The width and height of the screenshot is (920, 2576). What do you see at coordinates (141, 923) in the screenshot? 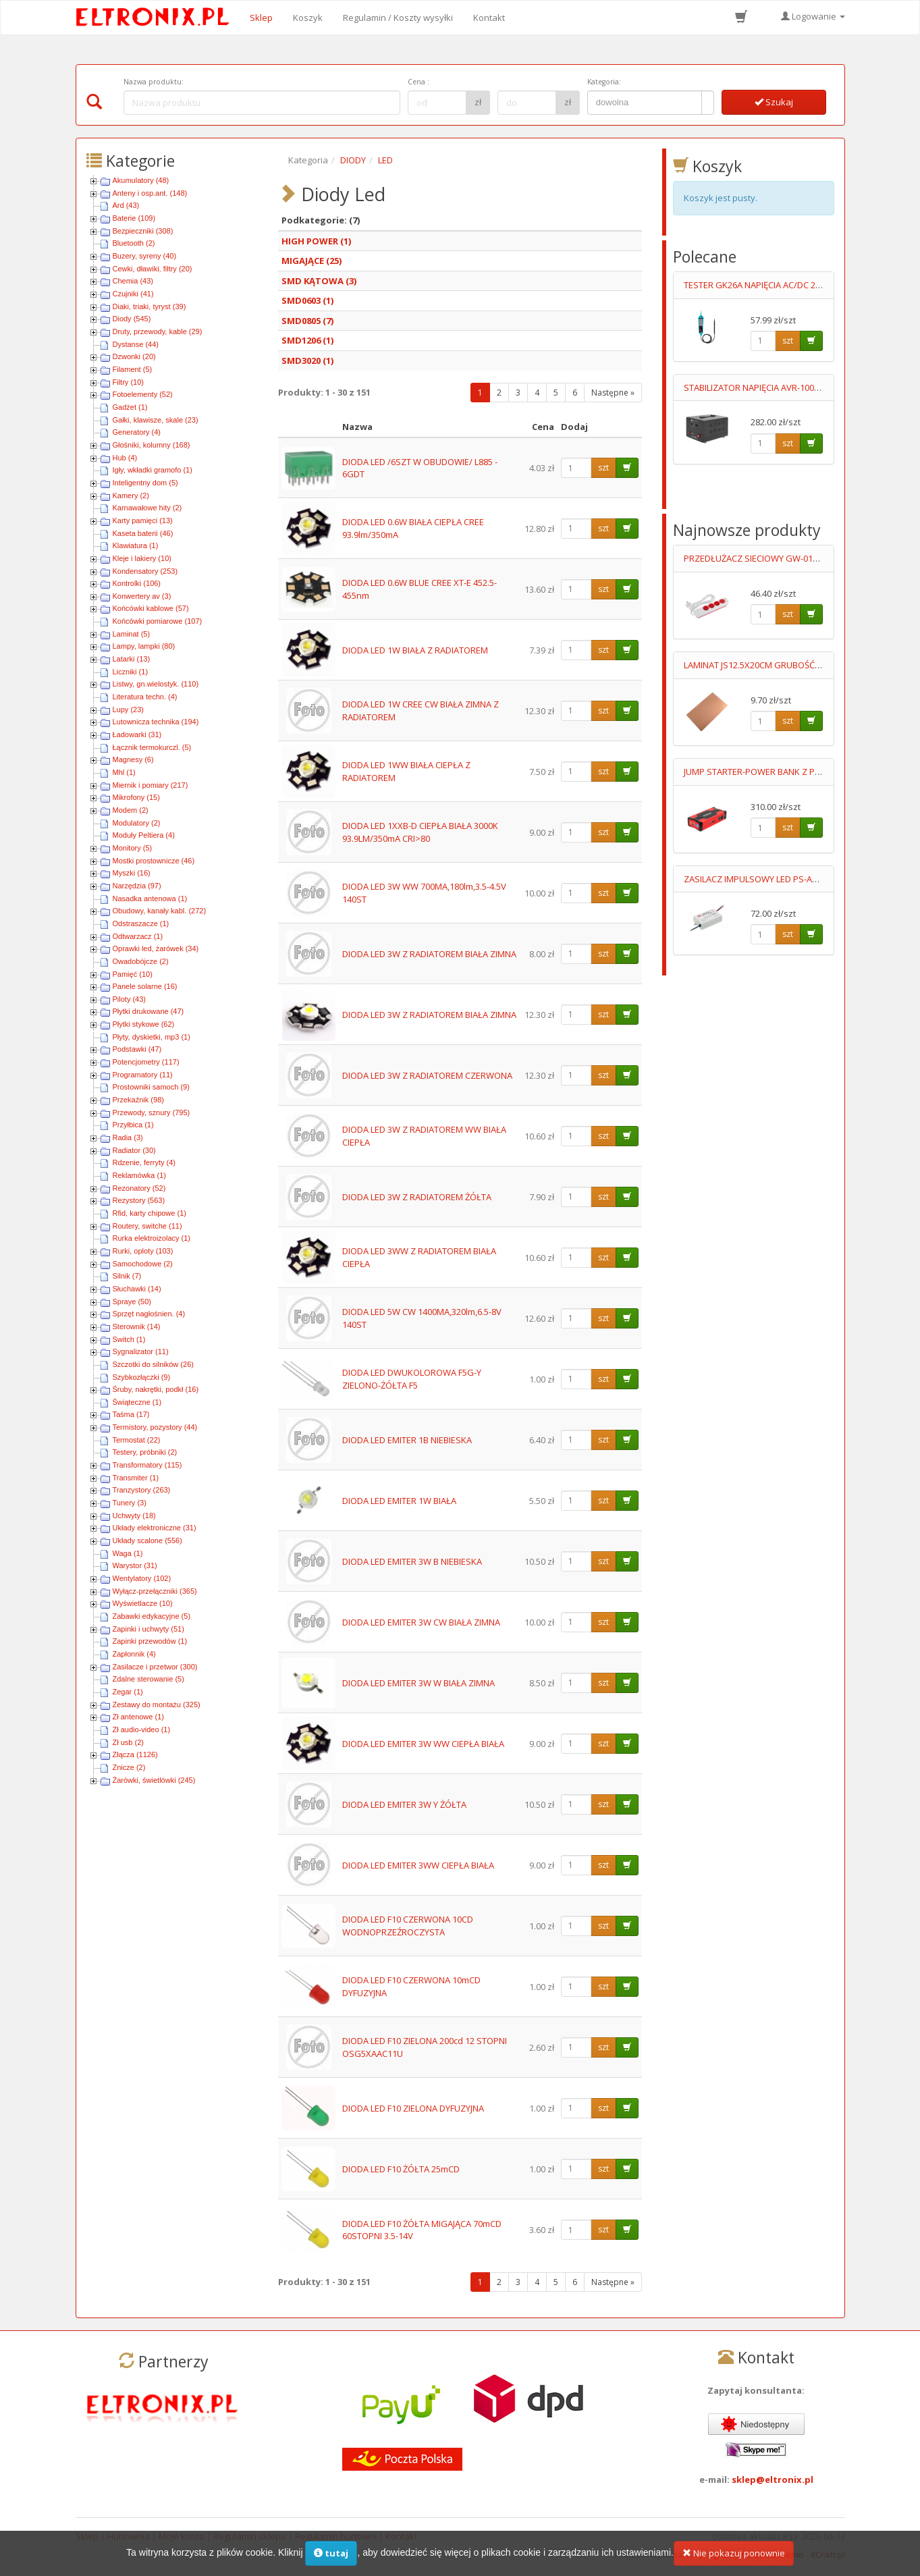
I see `Odstraszacze (1)` at bounding box center [141, 923].